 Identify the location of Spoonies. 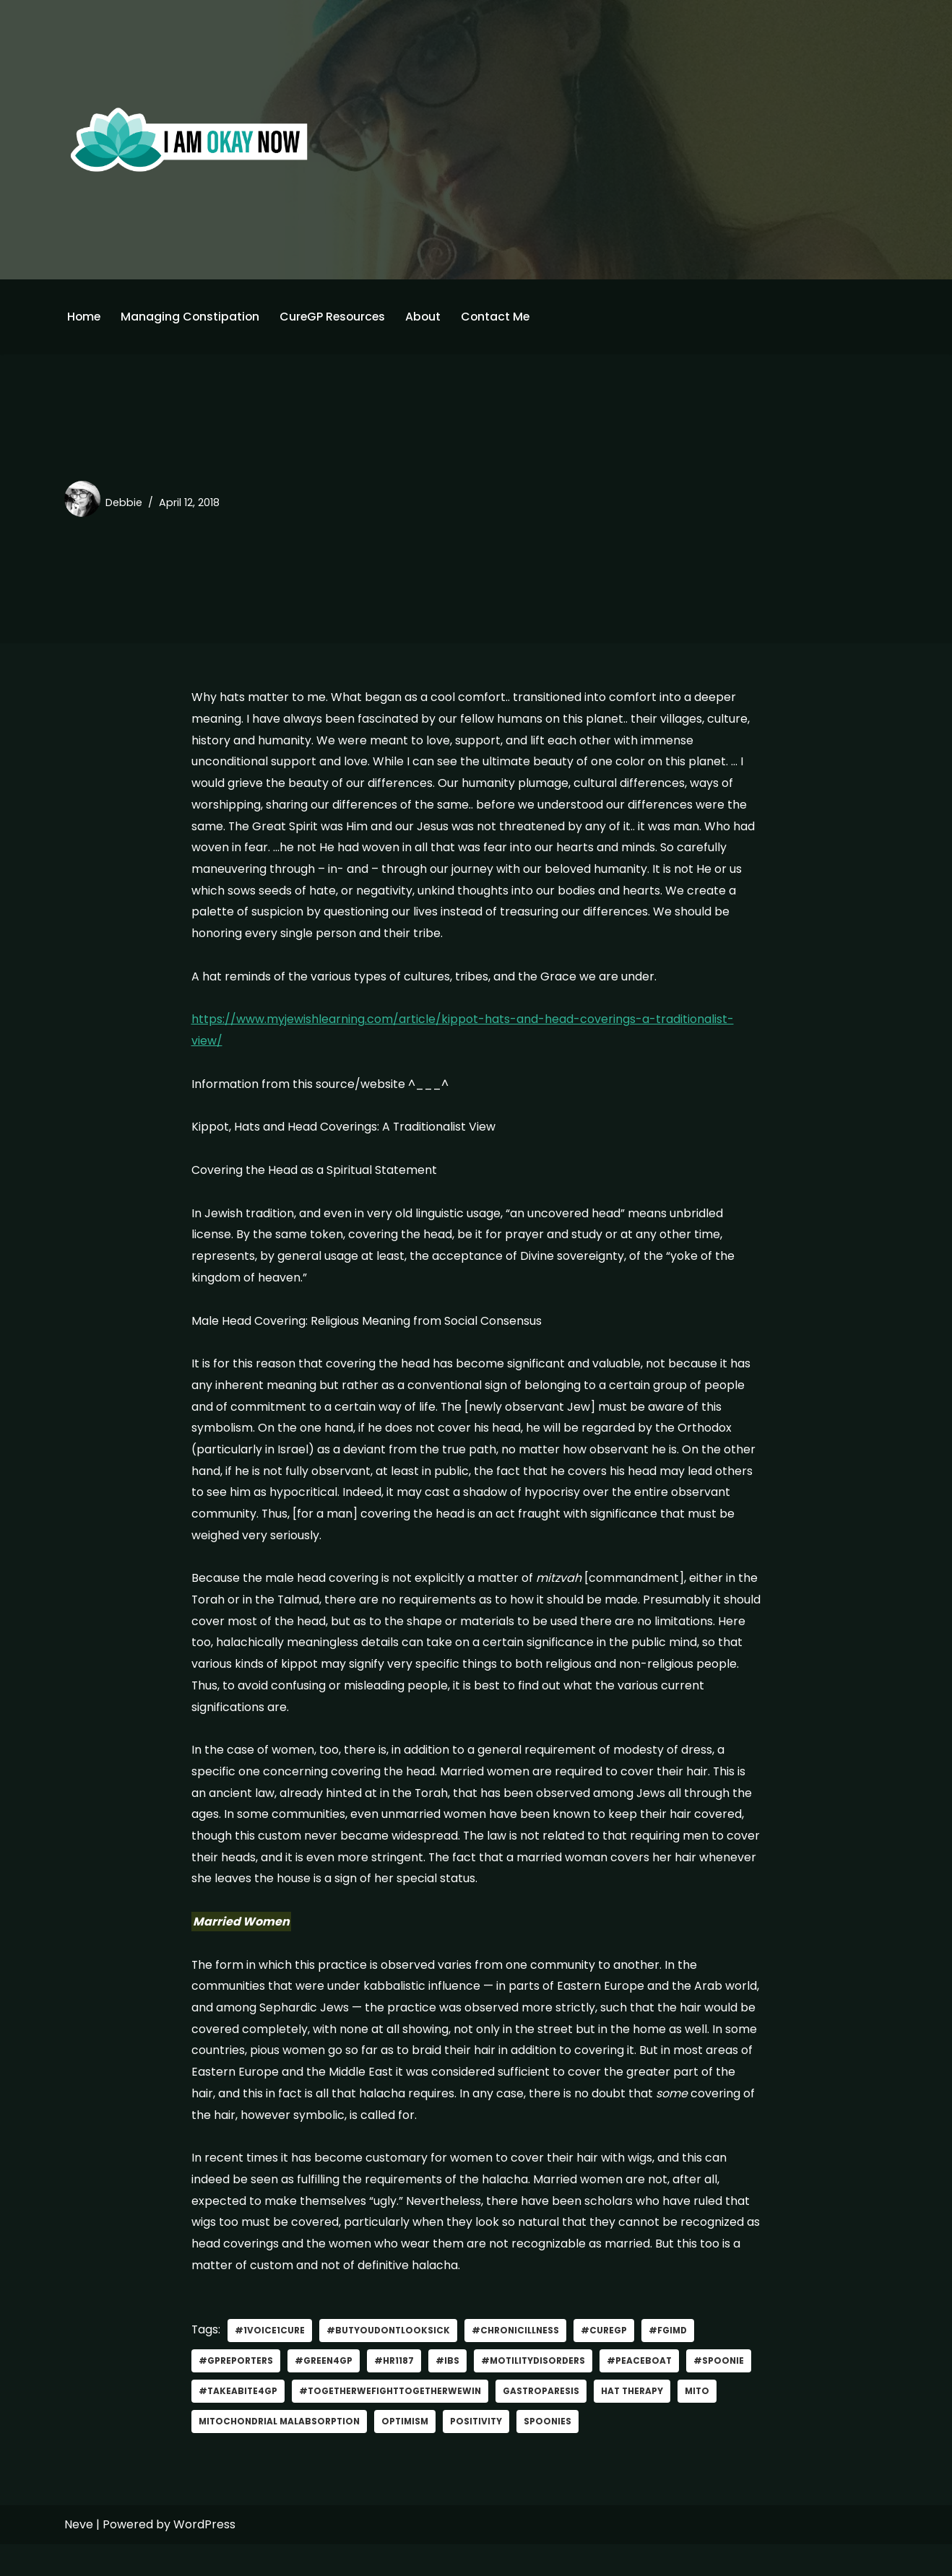
(604, 2452).